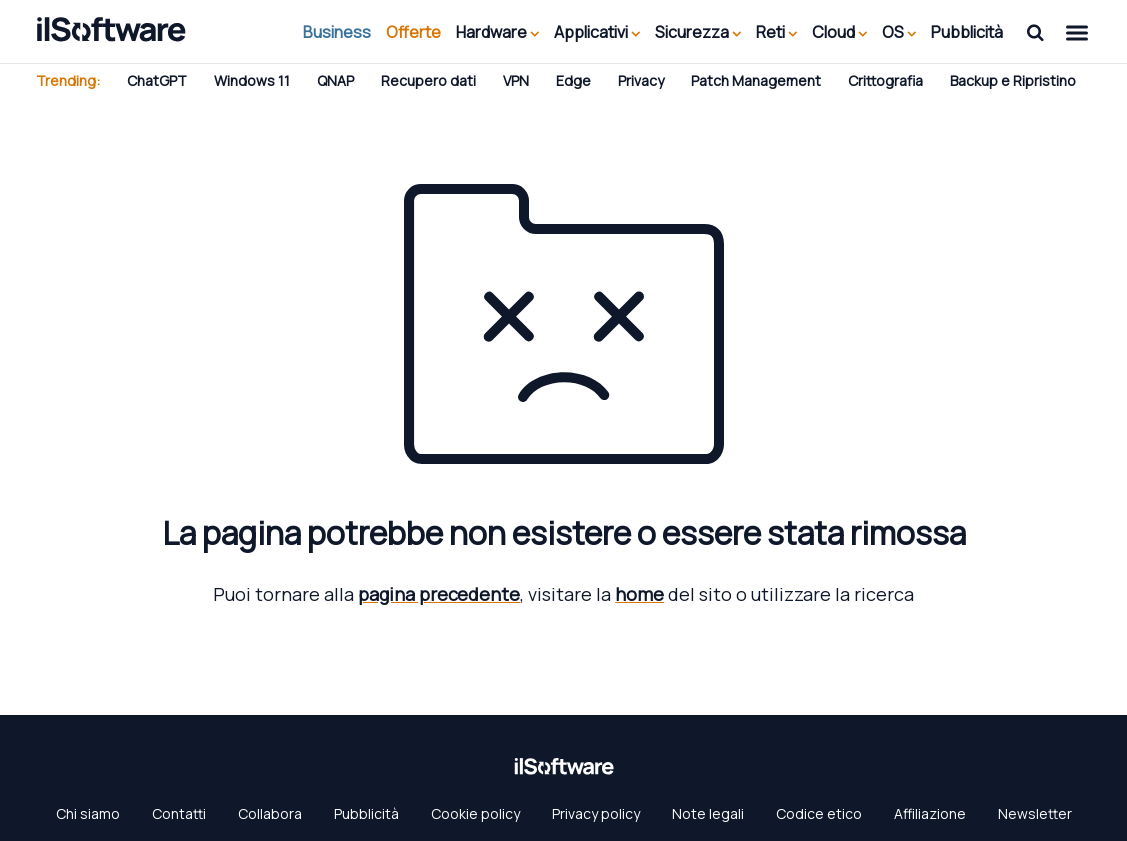 This screenshot has width=1127, height=841. What do you see at coordinates (252, 80) in the screenshot?
I see `Windows 11` at bounding box center [252, 80].